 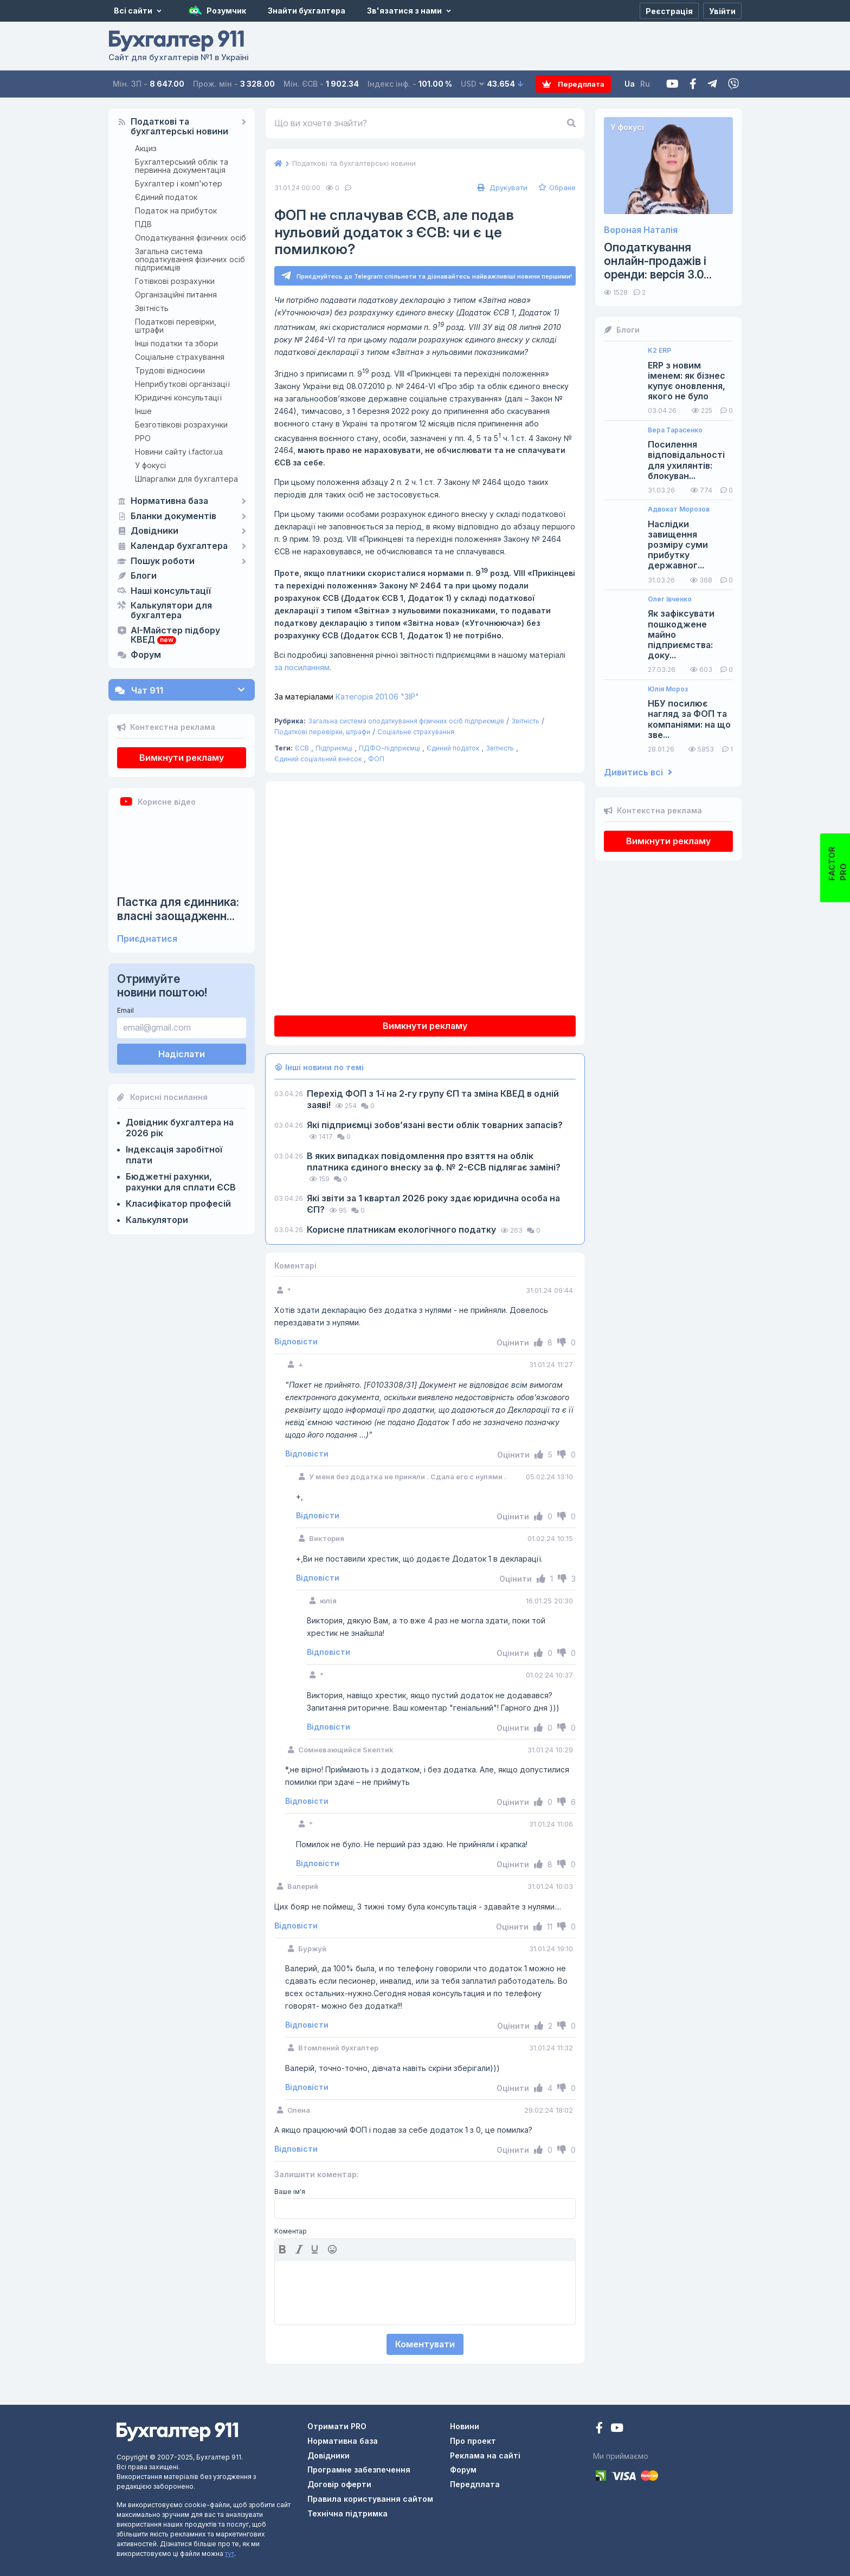 I want to click on Реклама на сайті, so click(x=485, y=2455).